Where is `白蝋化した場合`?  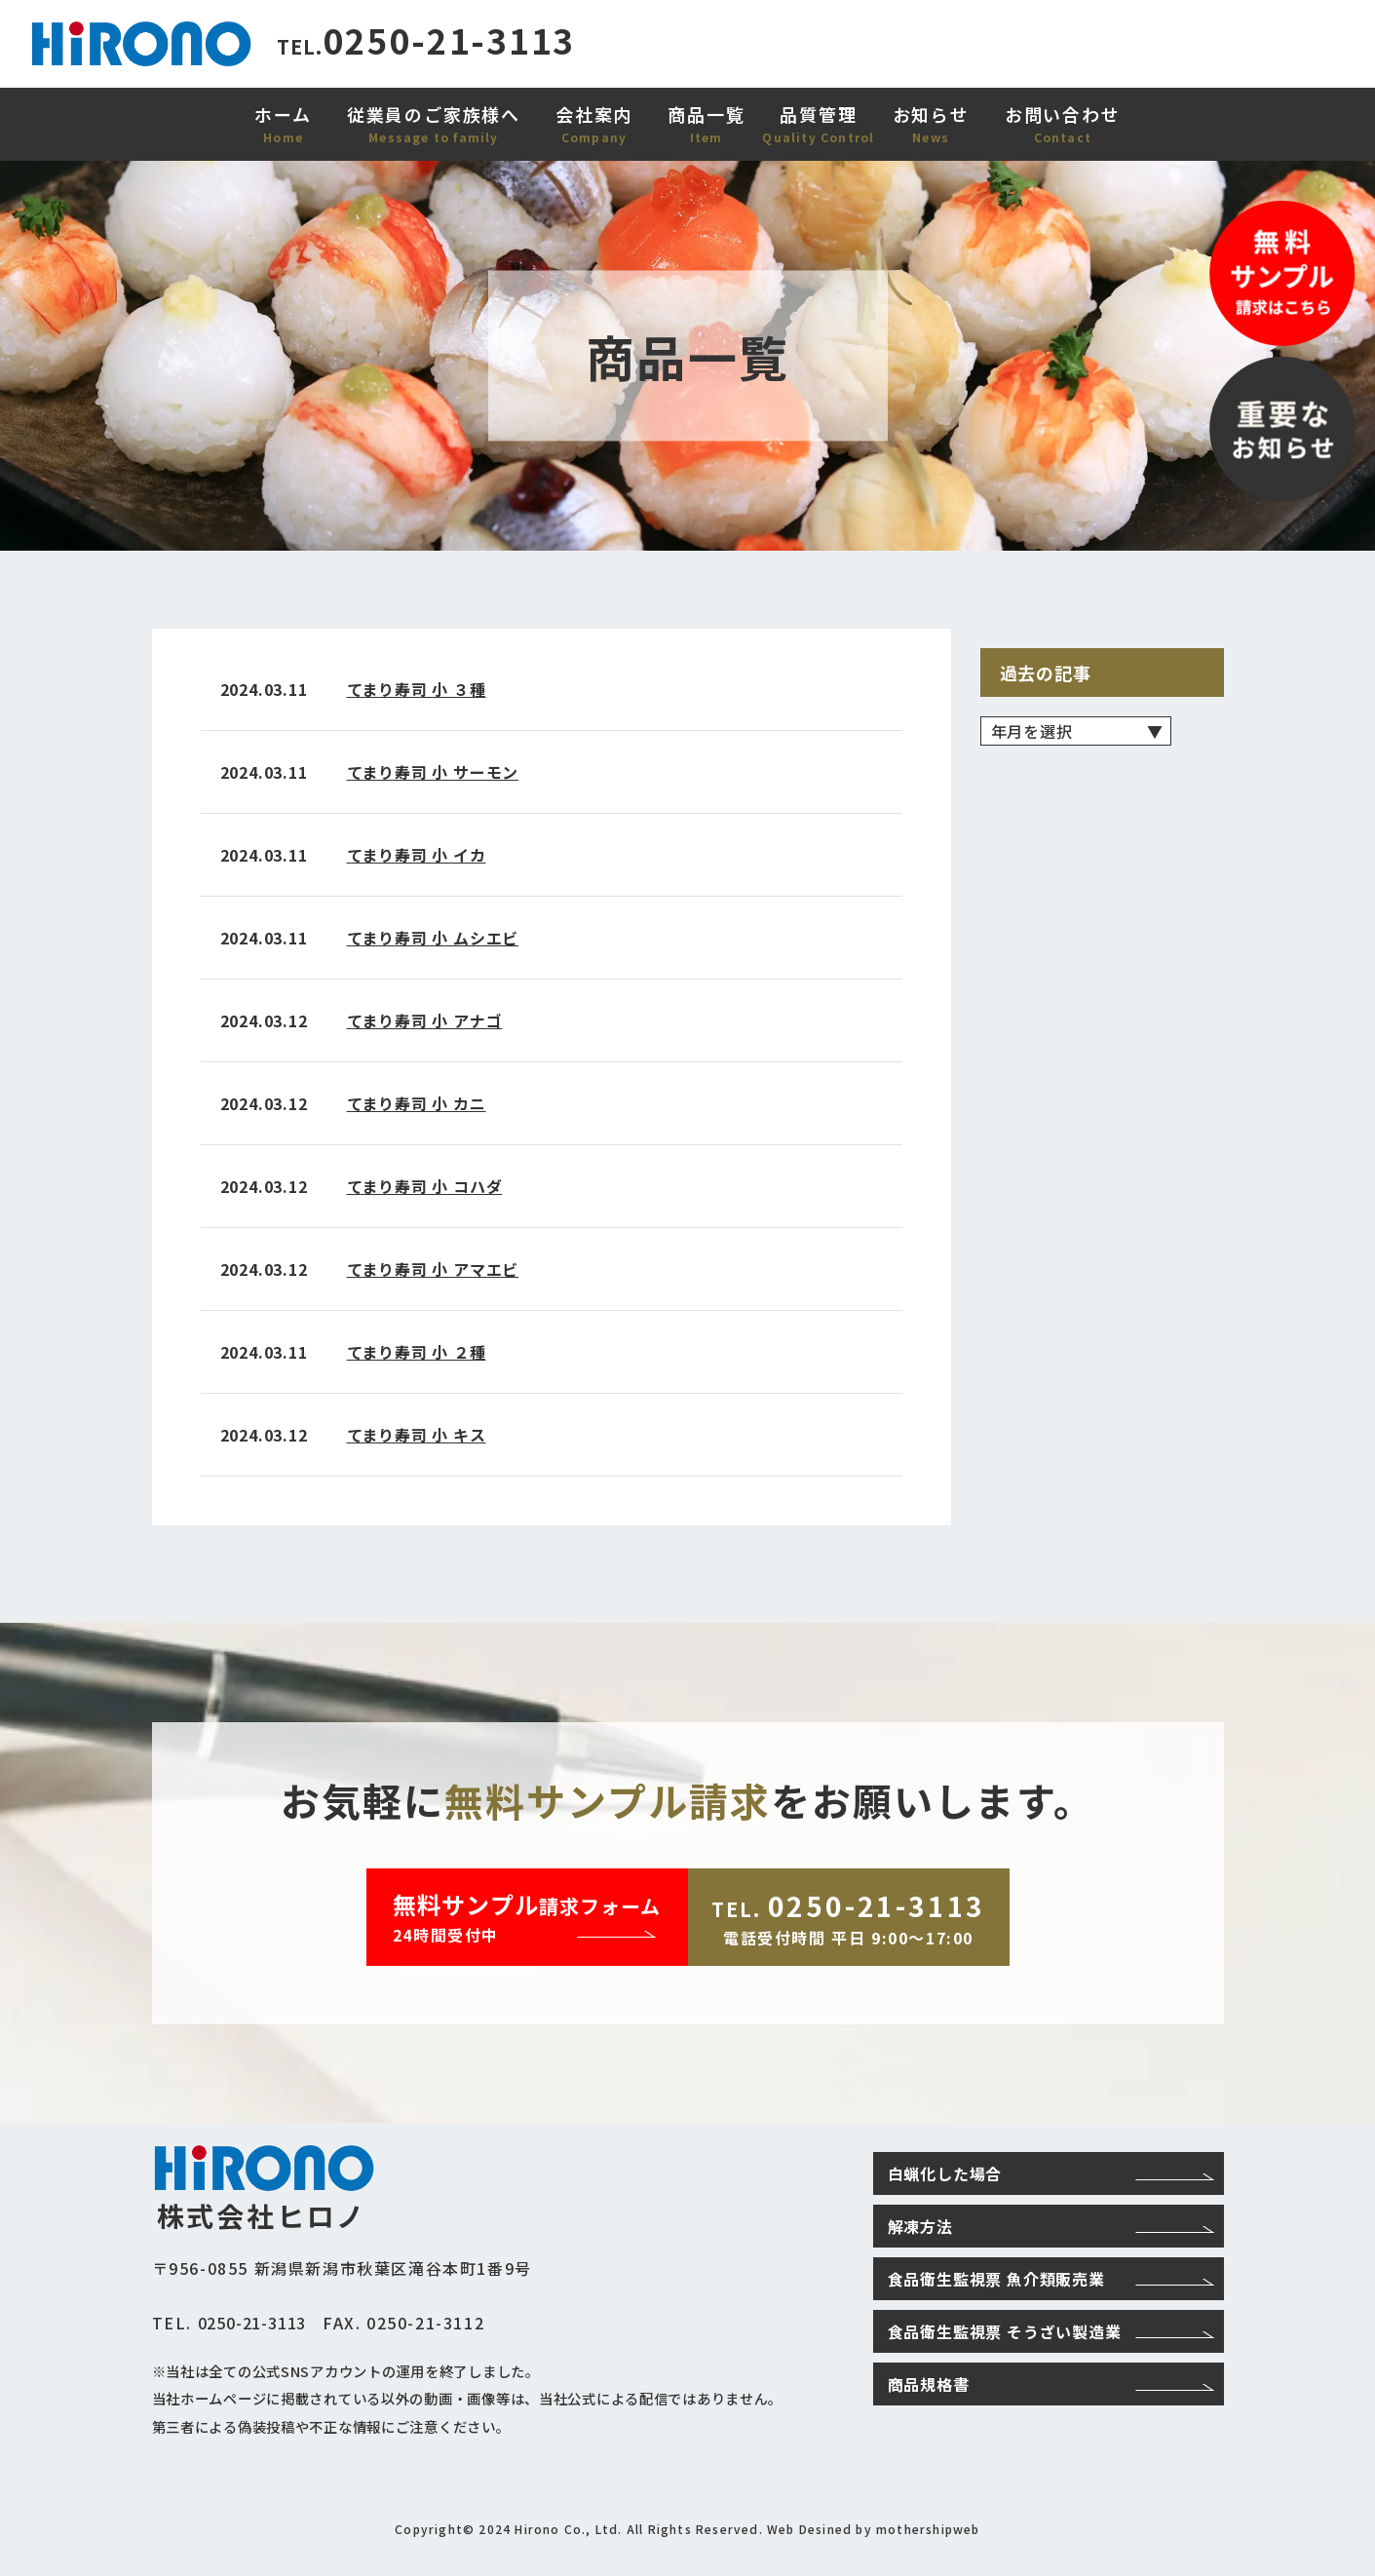 白蝋化した場合 is located at coordinates (1051, 2173).